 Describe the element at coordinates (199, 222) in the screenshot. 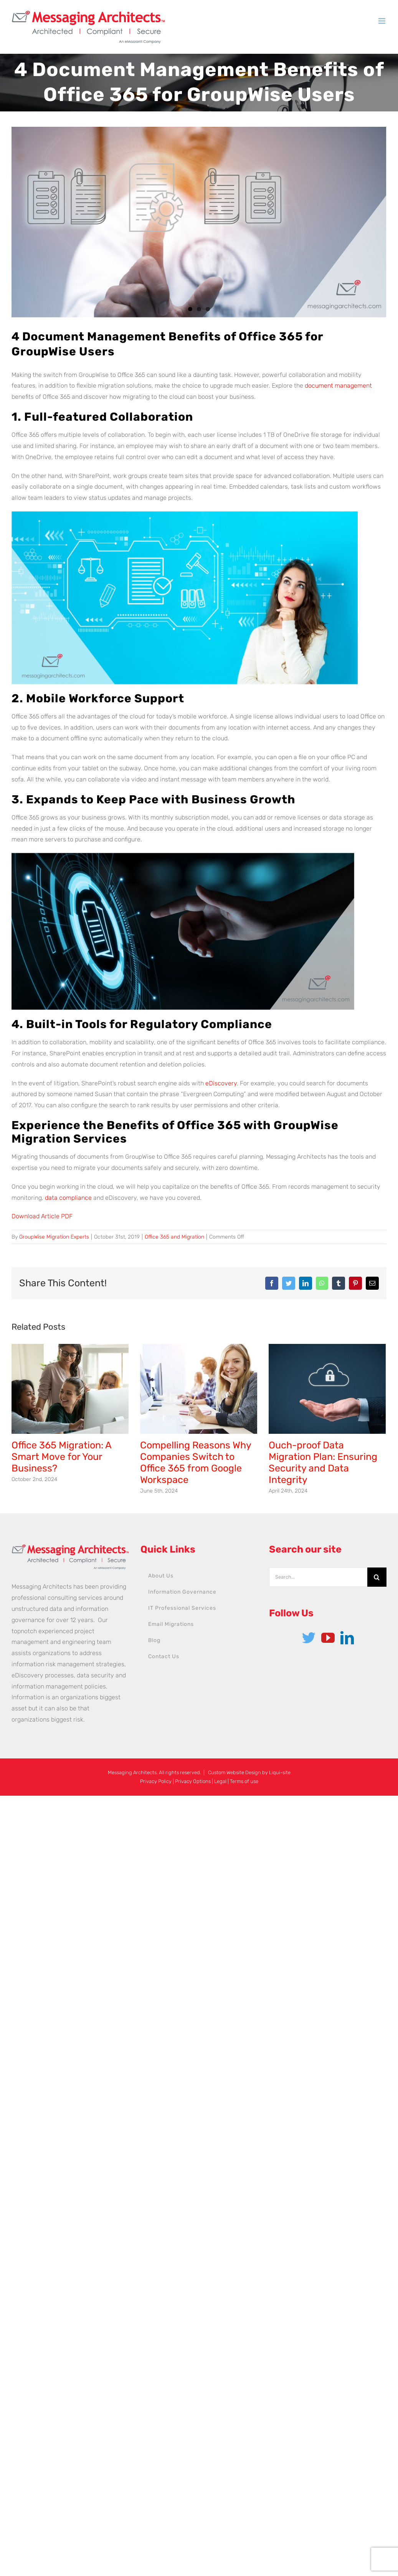

I see `[Document-Management-Benefits-of-Office-365-2]` at that location.